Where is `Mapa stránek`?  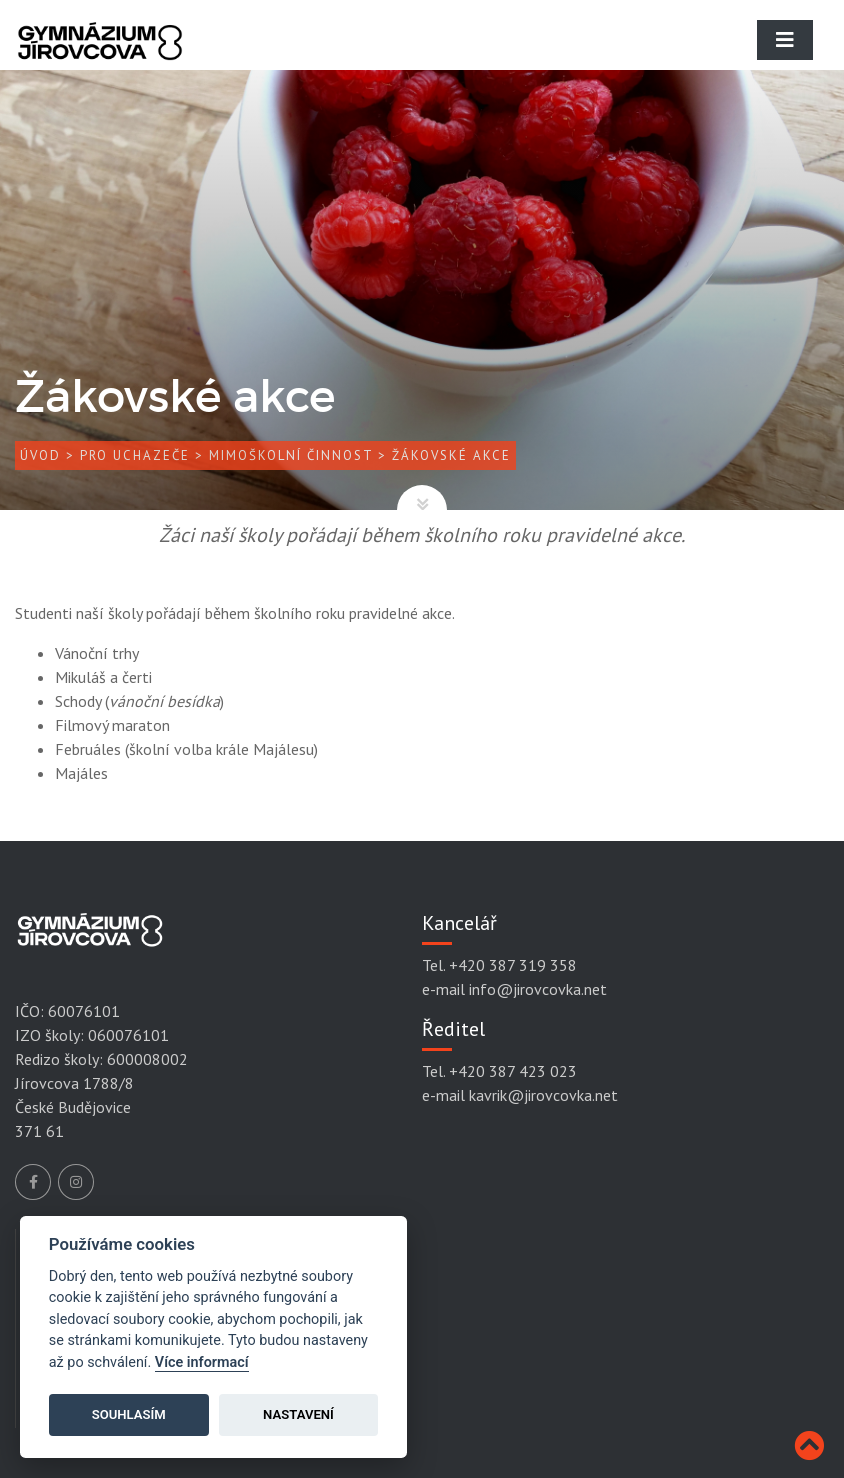
Mapa stránek is located at coordinates (91, 1397).